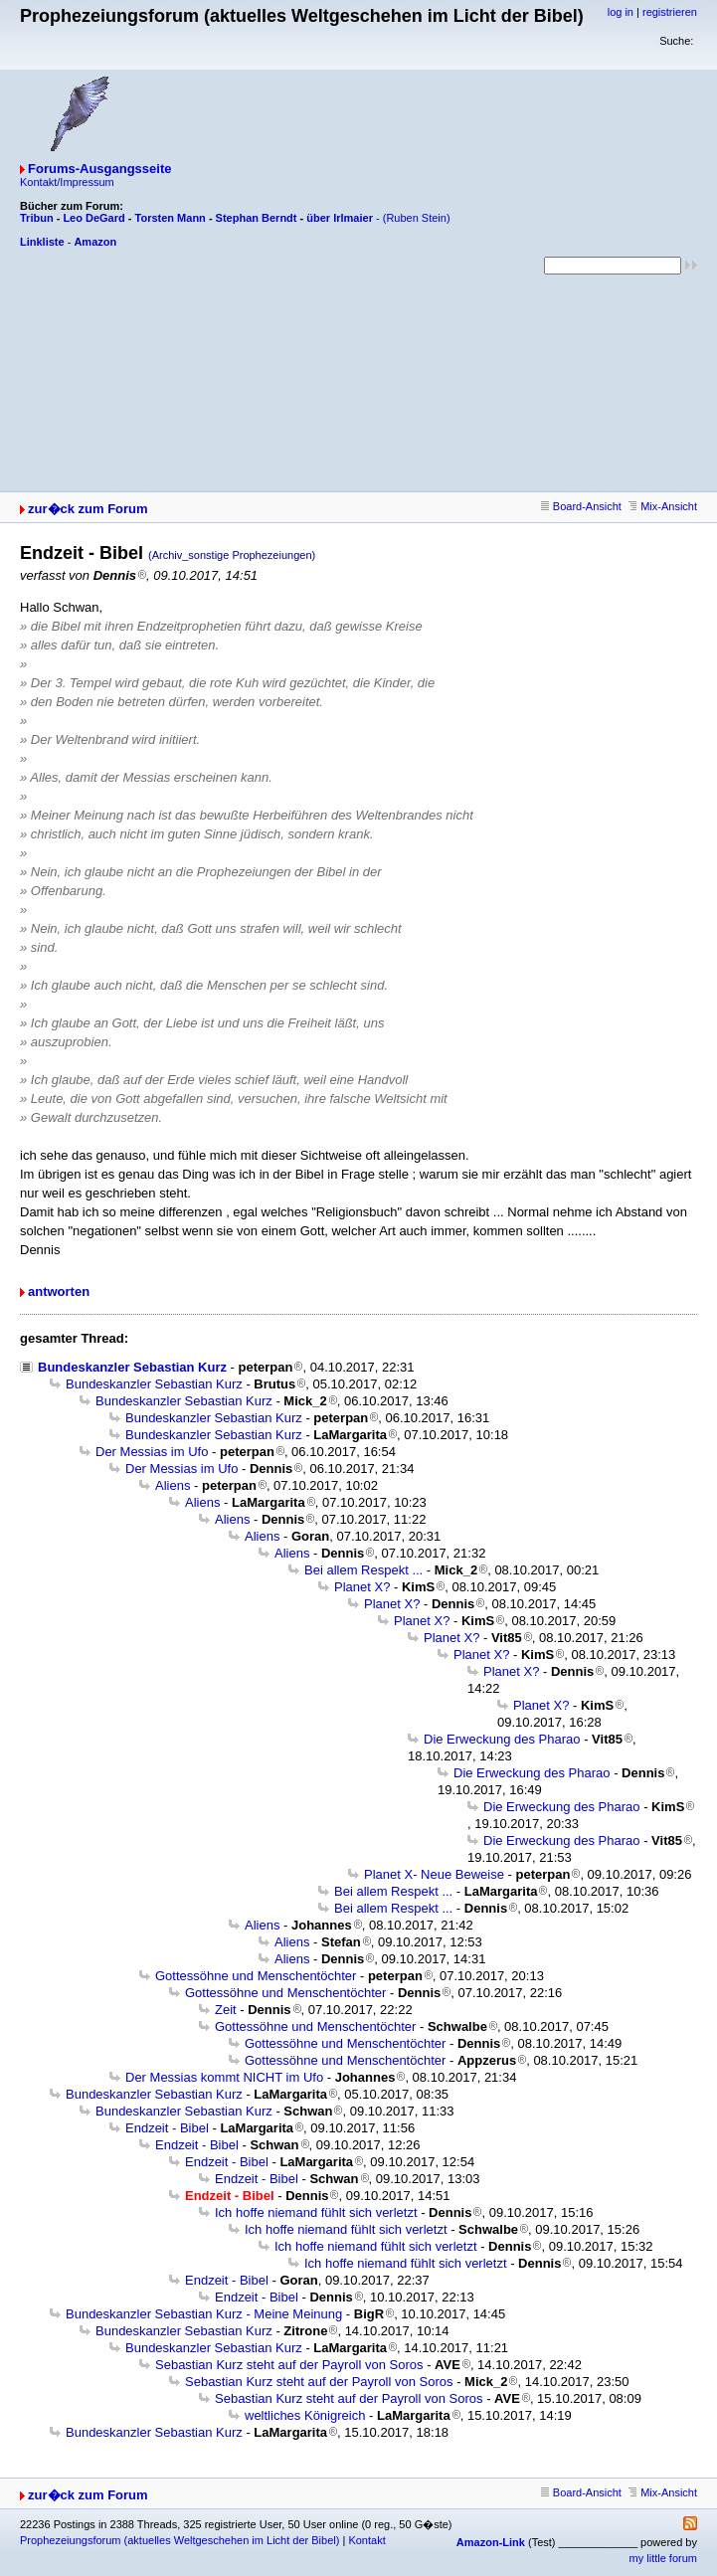 The height and width of the screenshot is (2576, 717). Describe the element at coordinates (93, 218) in the screenshot. I see `Leo DeGard` at that location.